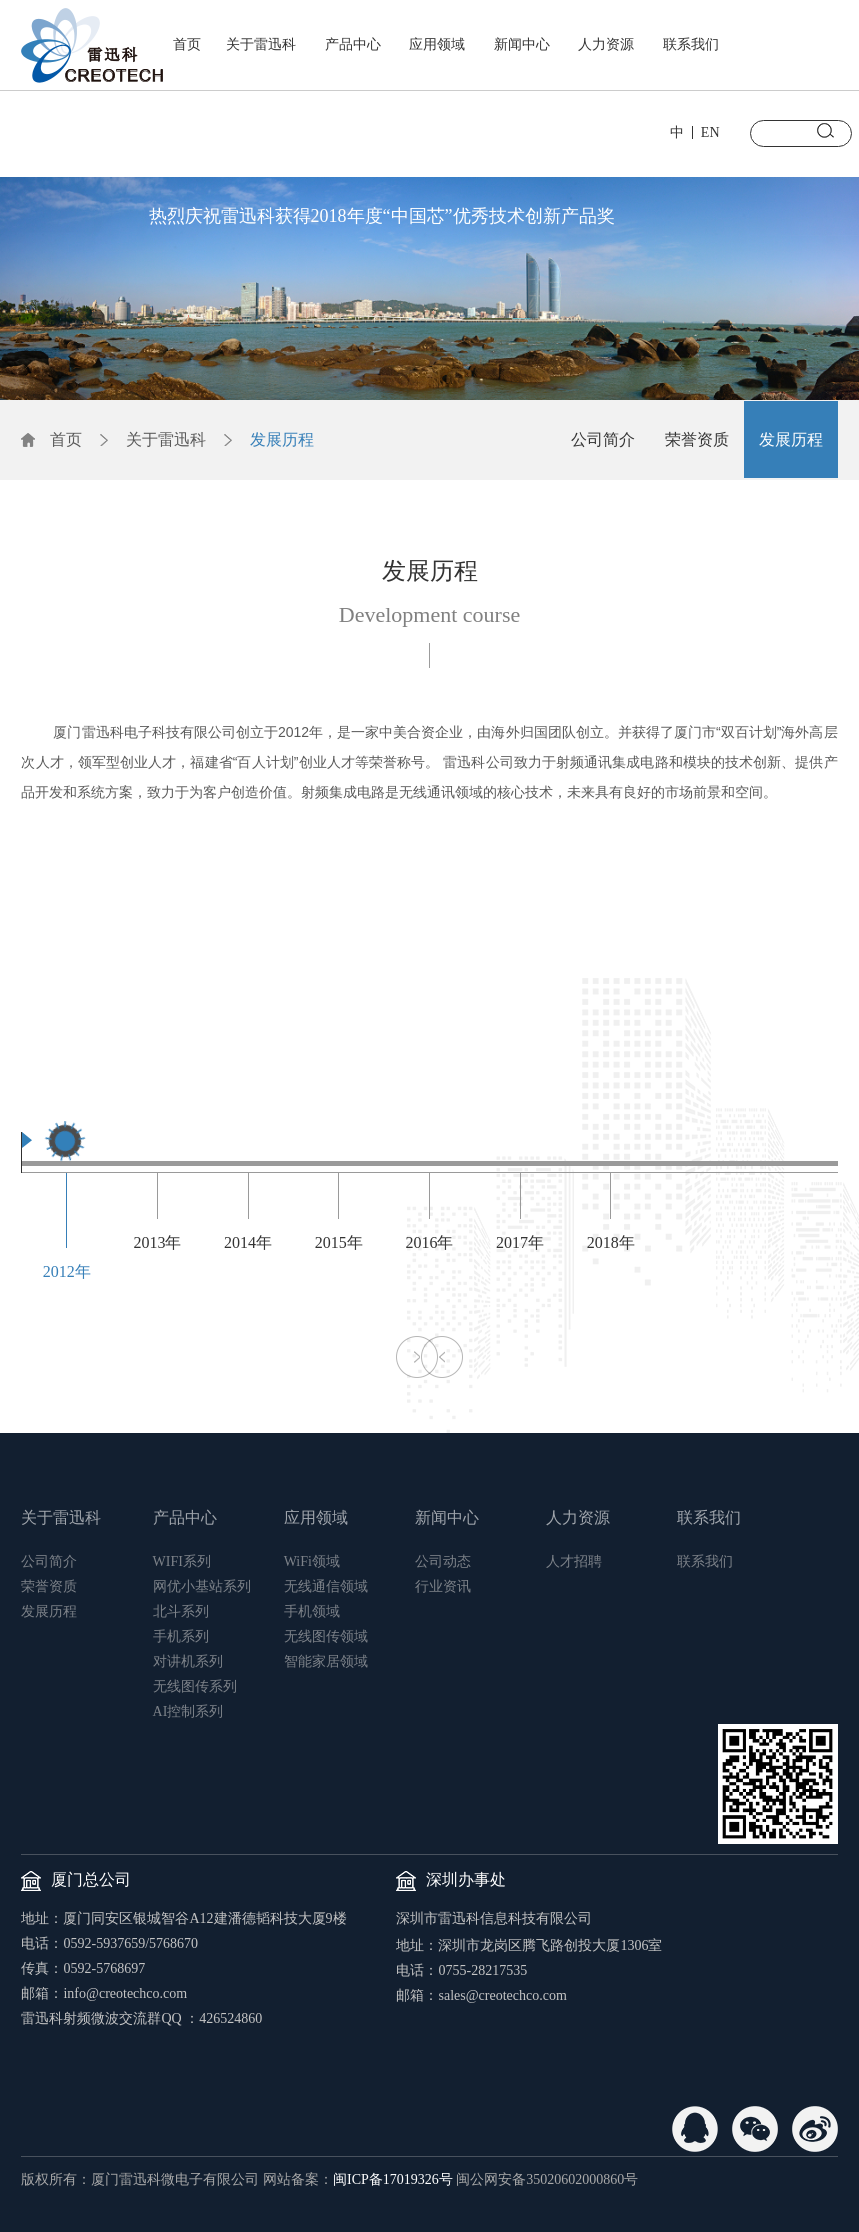 The image size is (859, 2232). What do you see at coordinates (443, 1561) in the screenshot?
I see `公司动态` at bounding box center [443, 1561].